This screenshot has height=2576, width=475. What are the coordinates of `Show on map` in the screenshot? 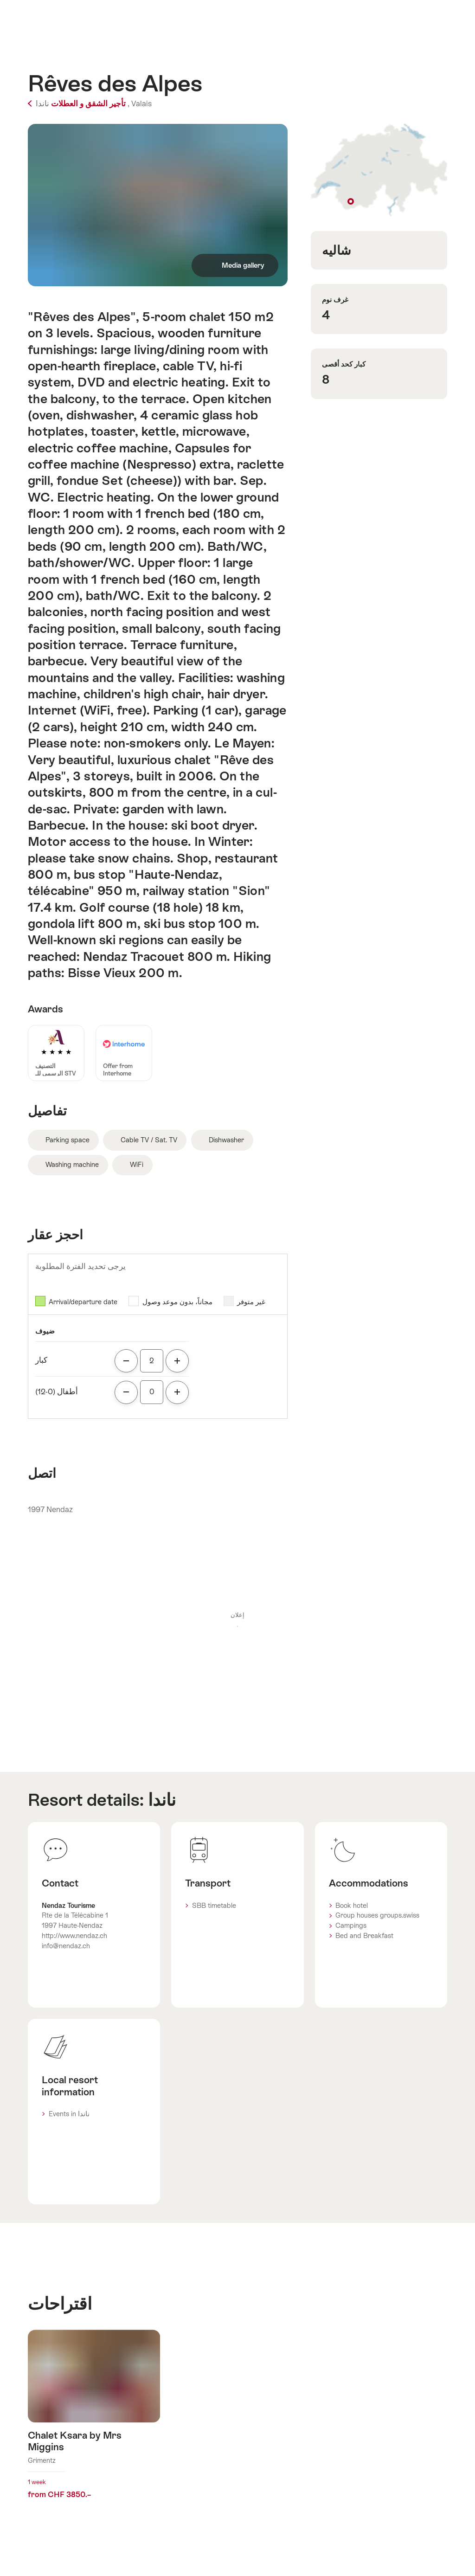 It's located at (379, 170).